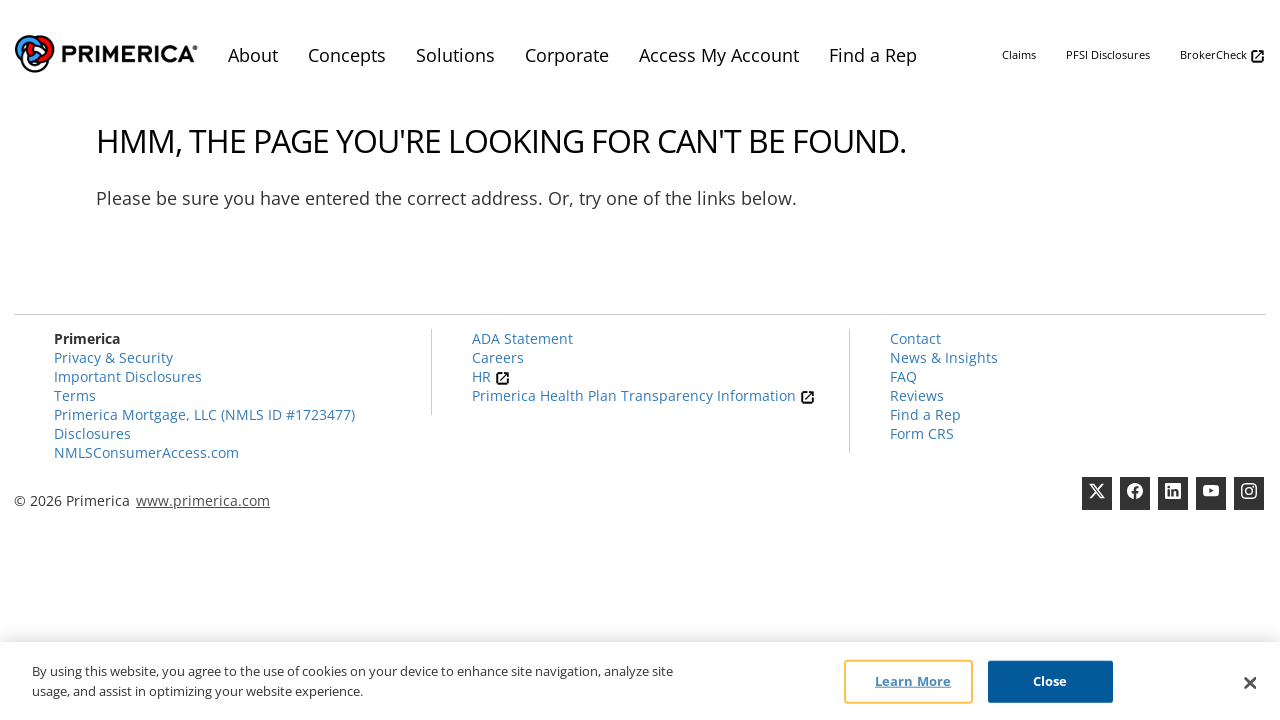 The image size is (1280, 720). I want to click on Access My Account [menuitem], so click(719, 55).